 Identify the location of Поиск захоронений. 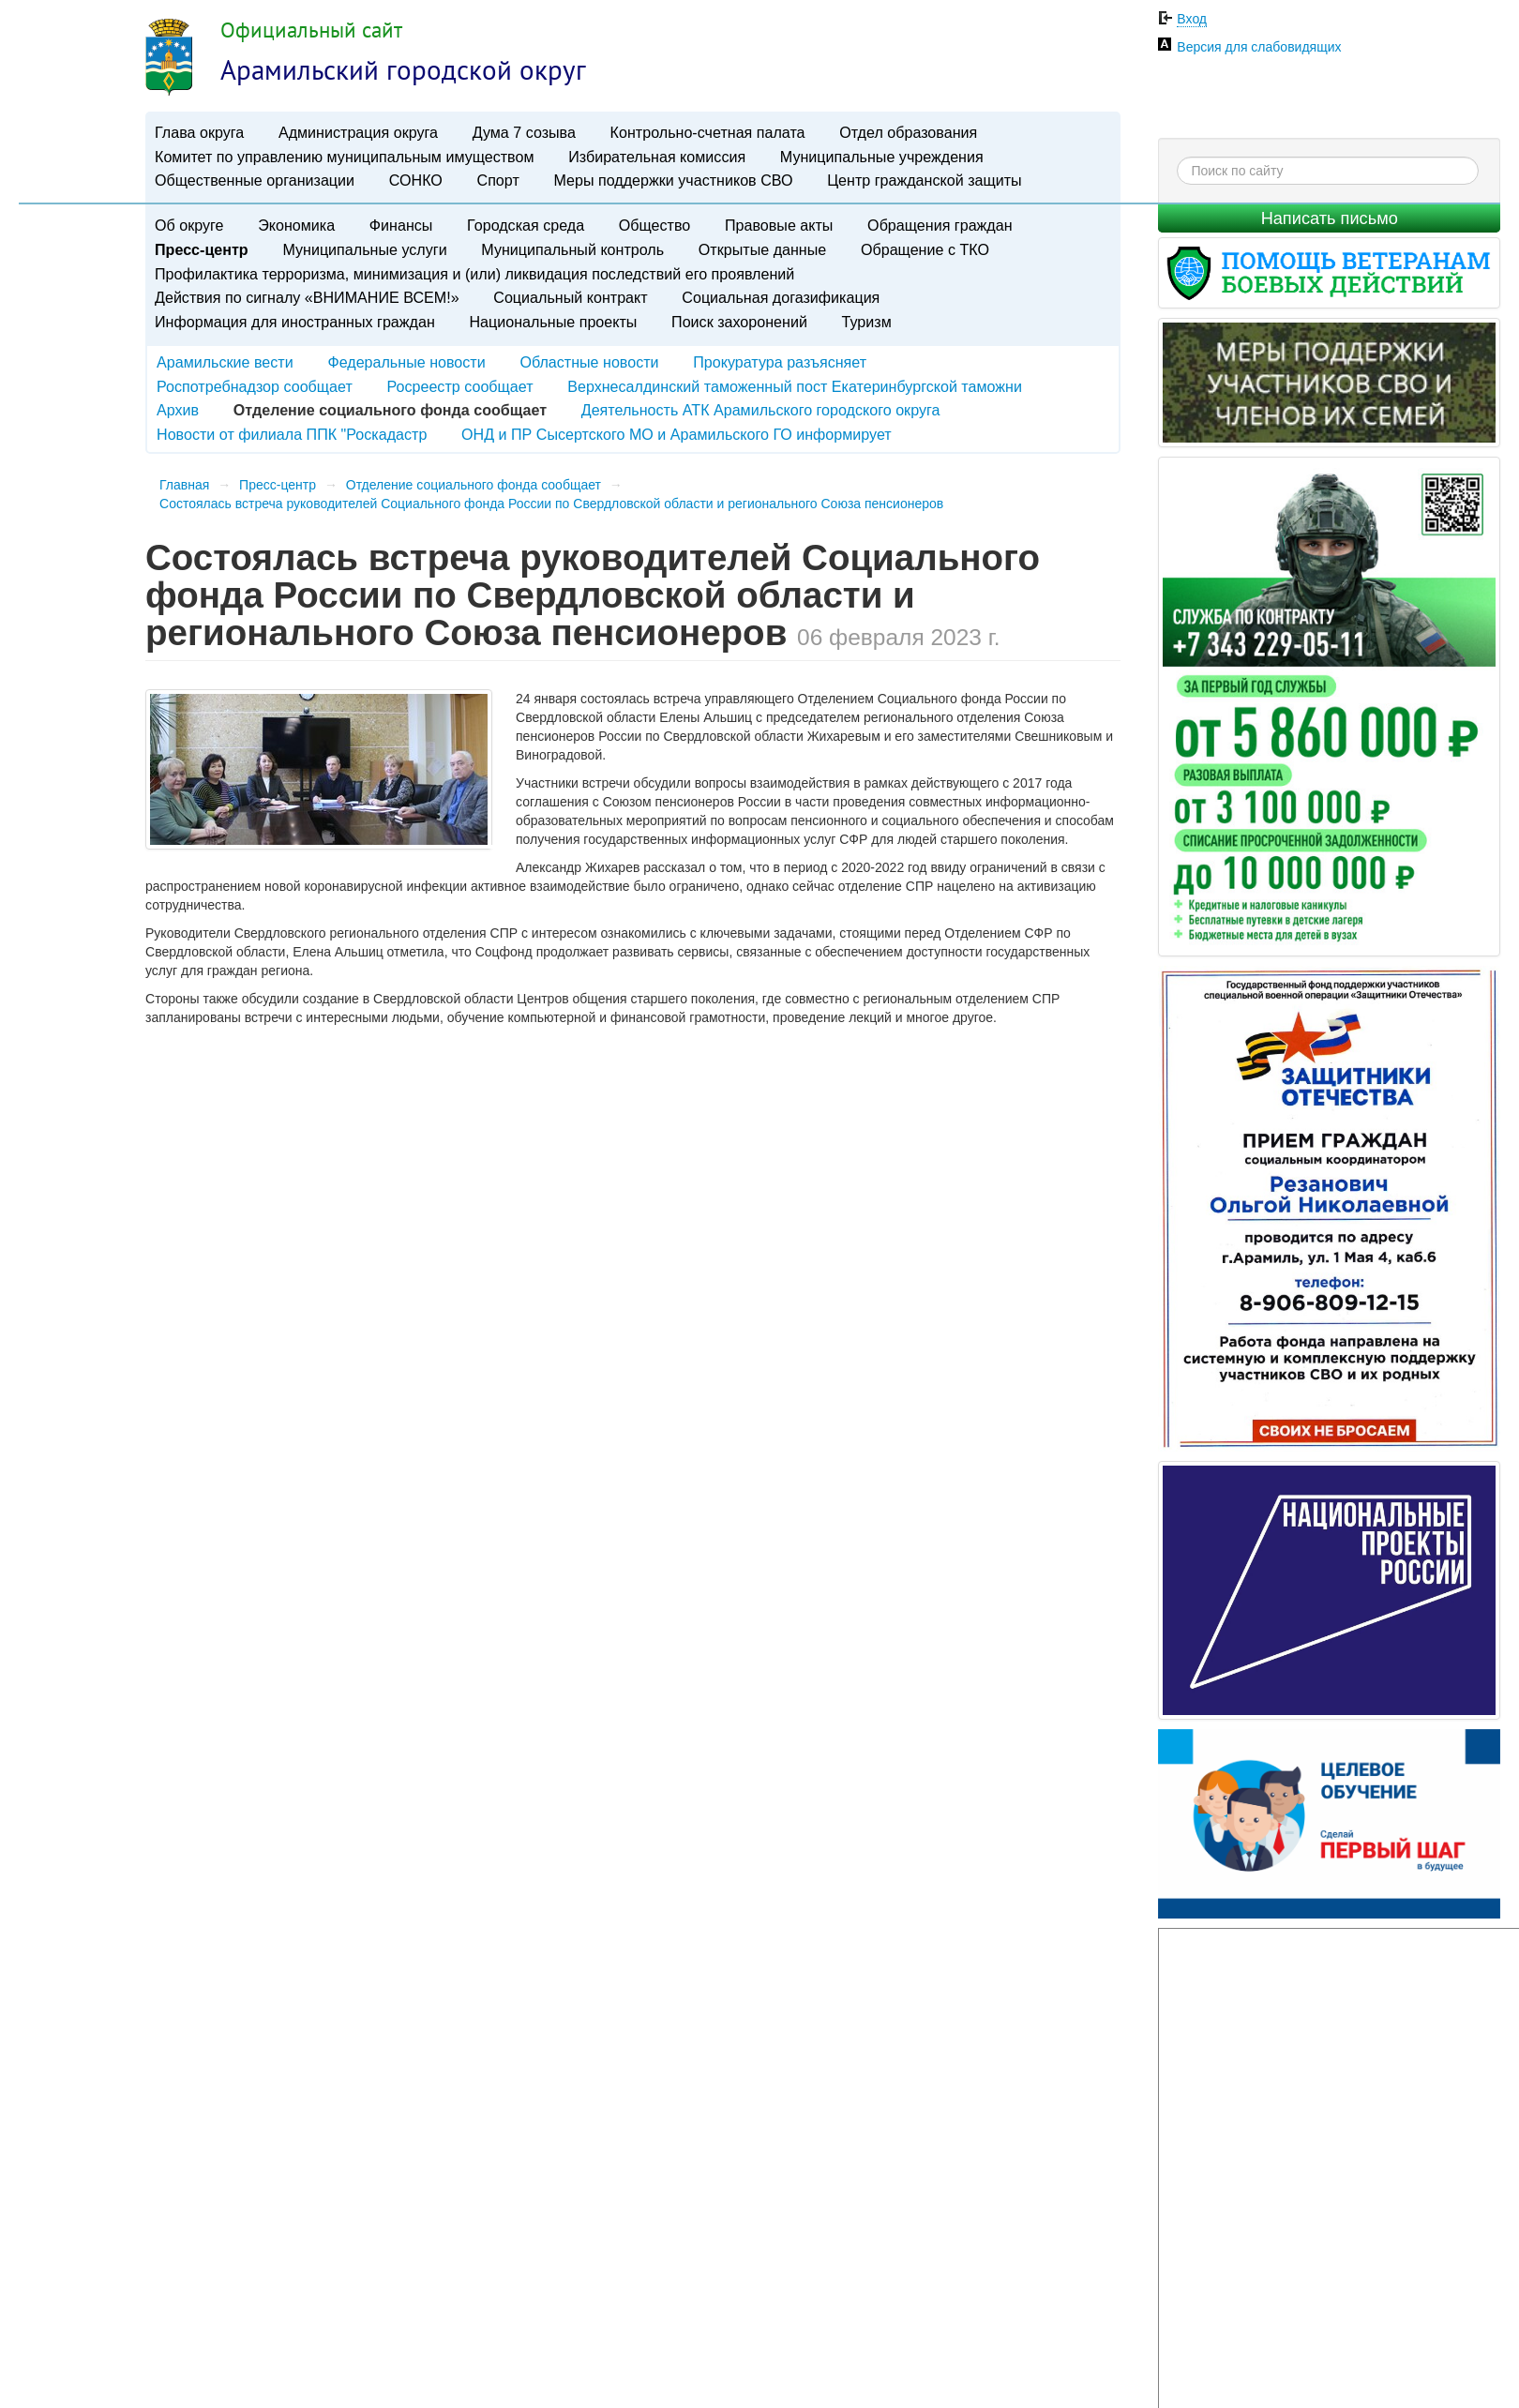
(739, 321).